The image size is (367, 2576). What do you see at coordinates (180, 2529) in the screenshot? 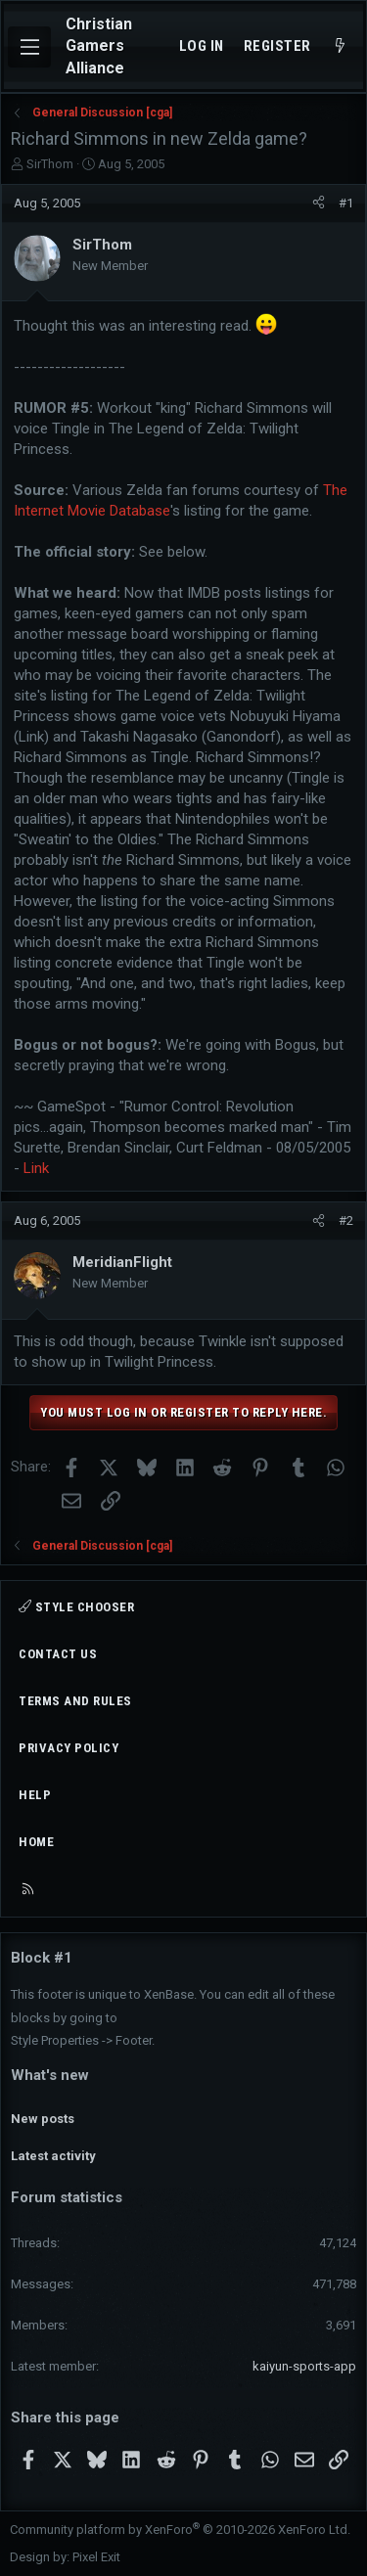
I see `Community platform by XenForo` at bounding box center [180, 2529].